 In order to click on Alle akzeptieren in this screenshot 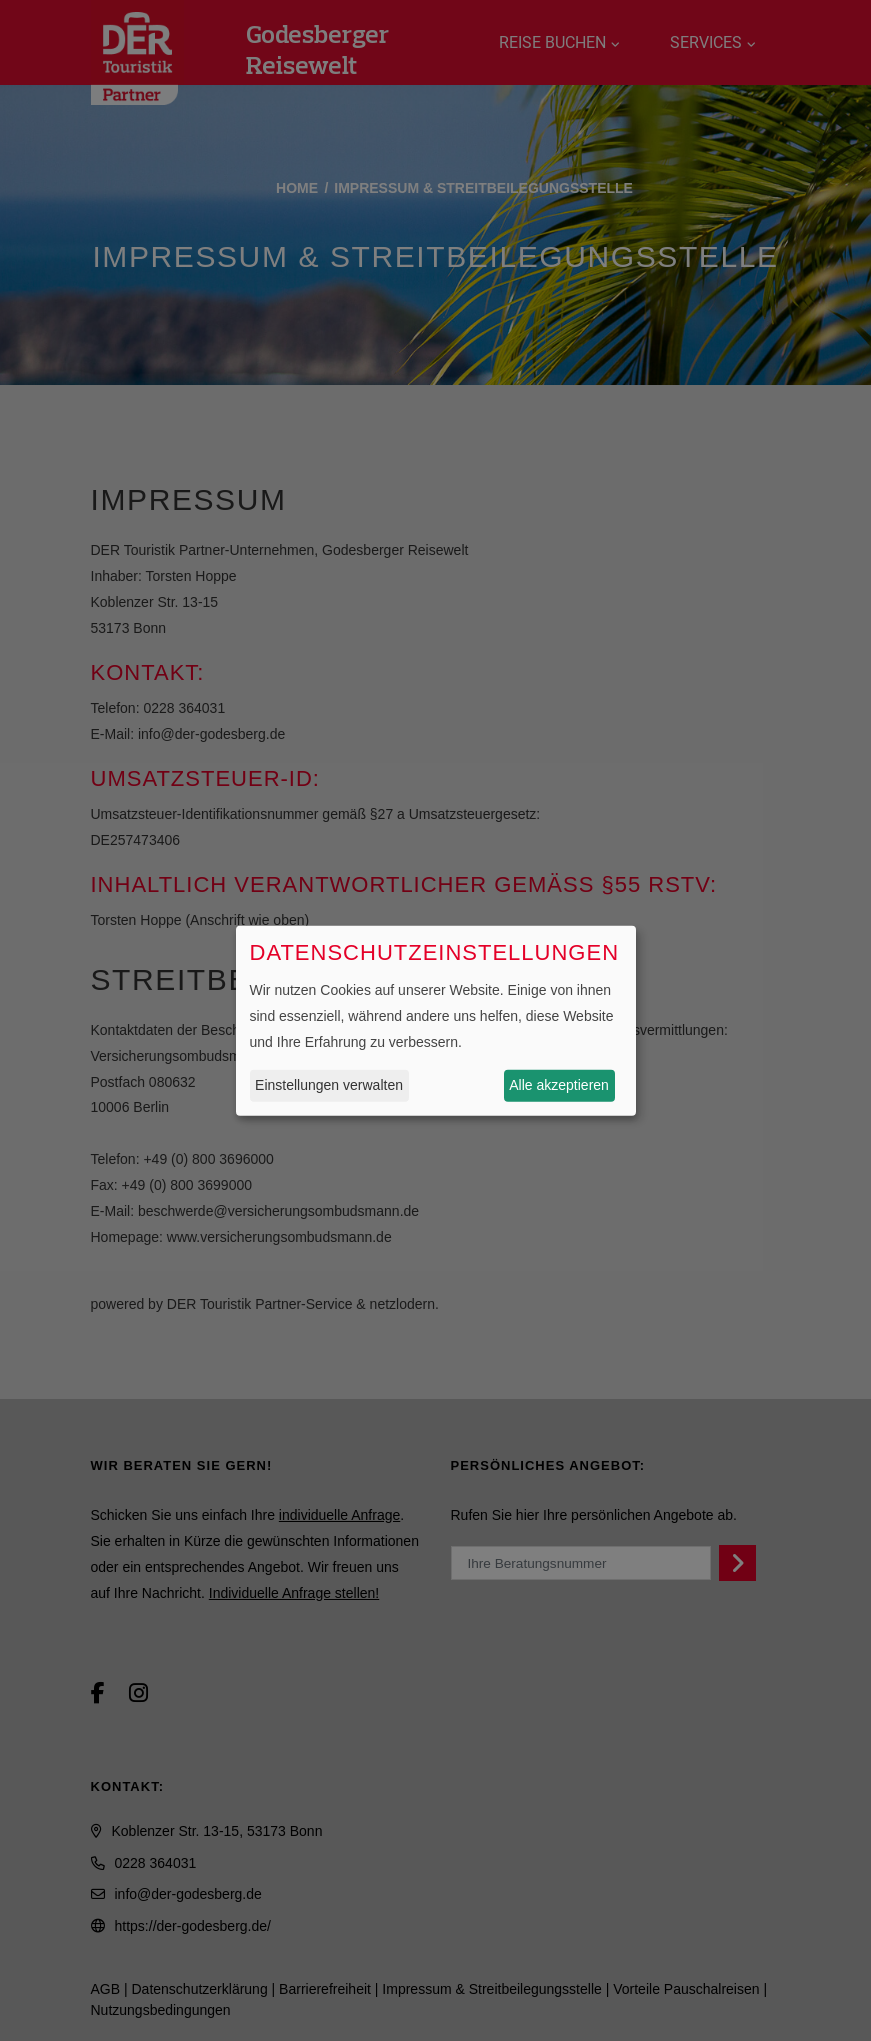, I will do `click(559, 1085)`.